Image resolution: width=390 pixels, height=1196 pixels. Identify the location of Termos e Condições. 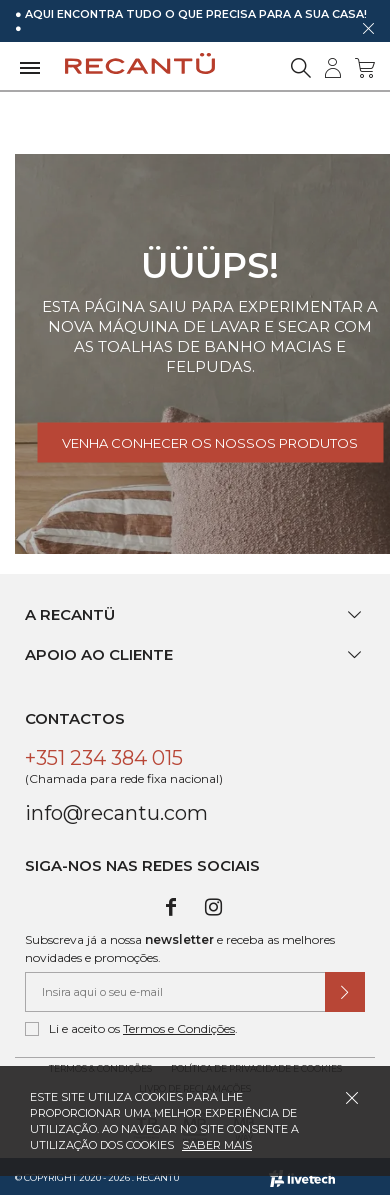
(179, 1028).